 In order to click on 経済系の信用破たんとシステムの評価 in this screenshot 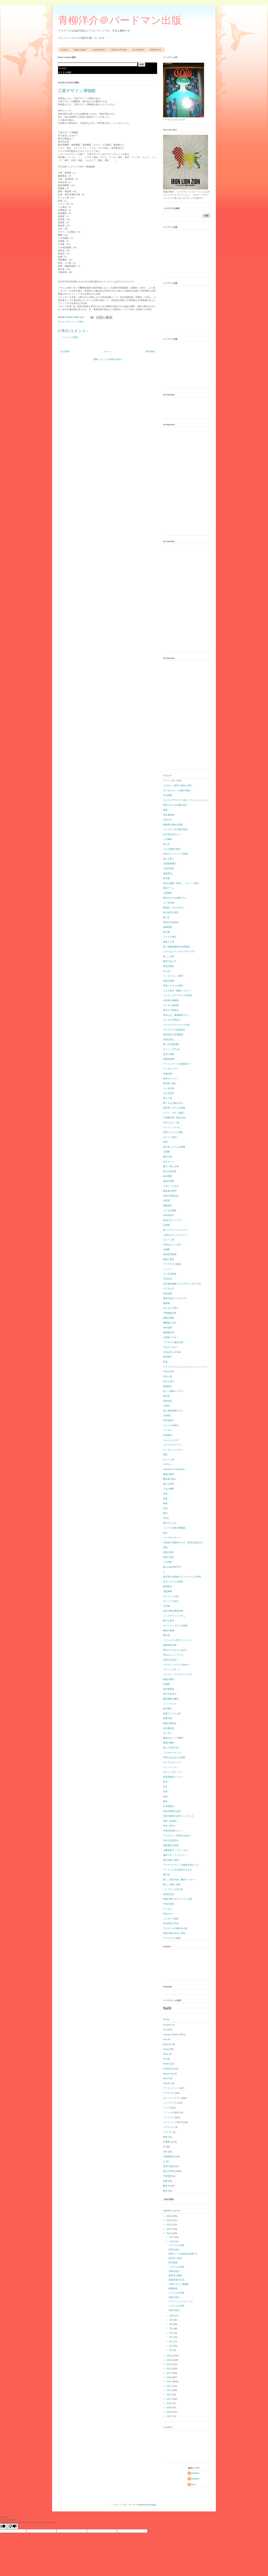, I will do `click(182, 1576)`.